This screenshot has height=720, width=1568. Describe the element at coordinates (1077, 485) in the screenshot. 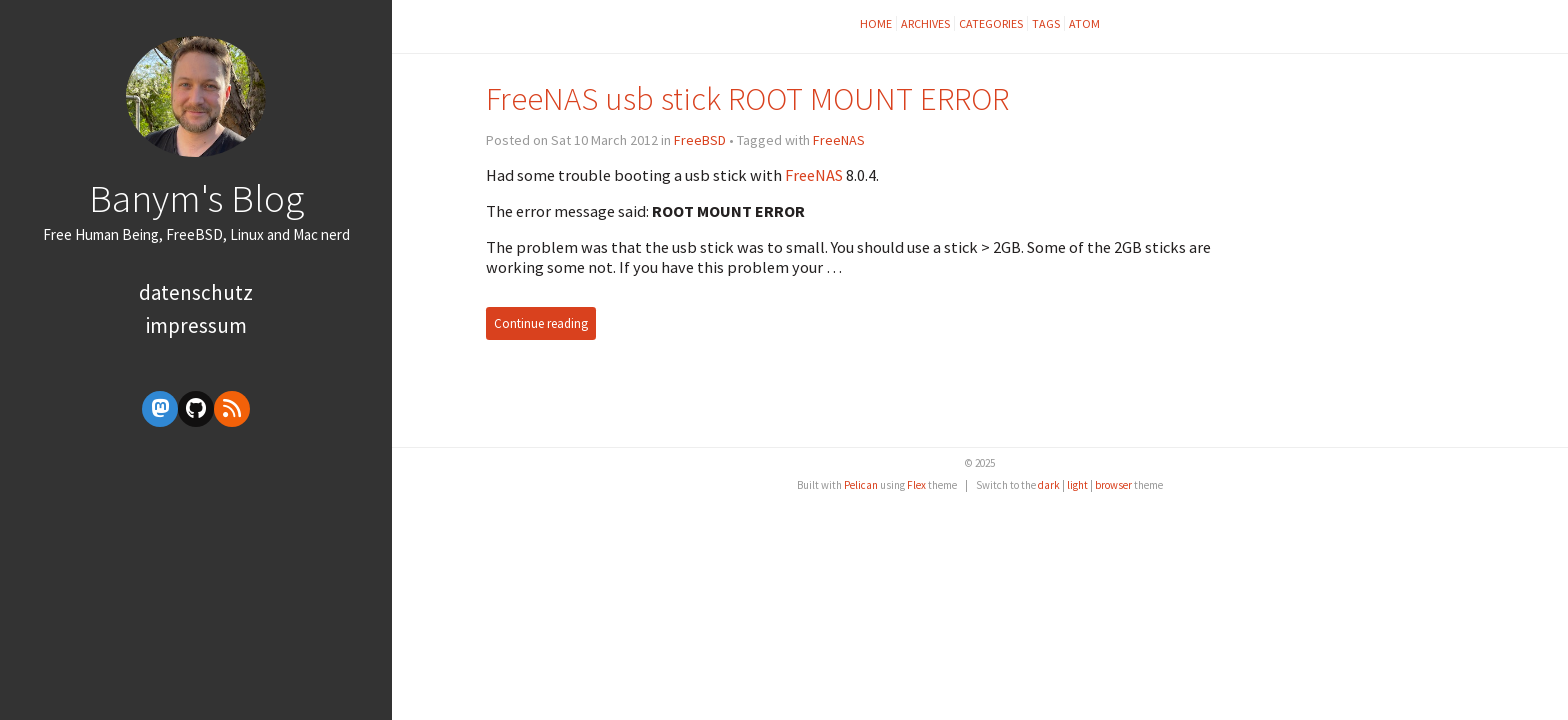

I see `light` at that location.